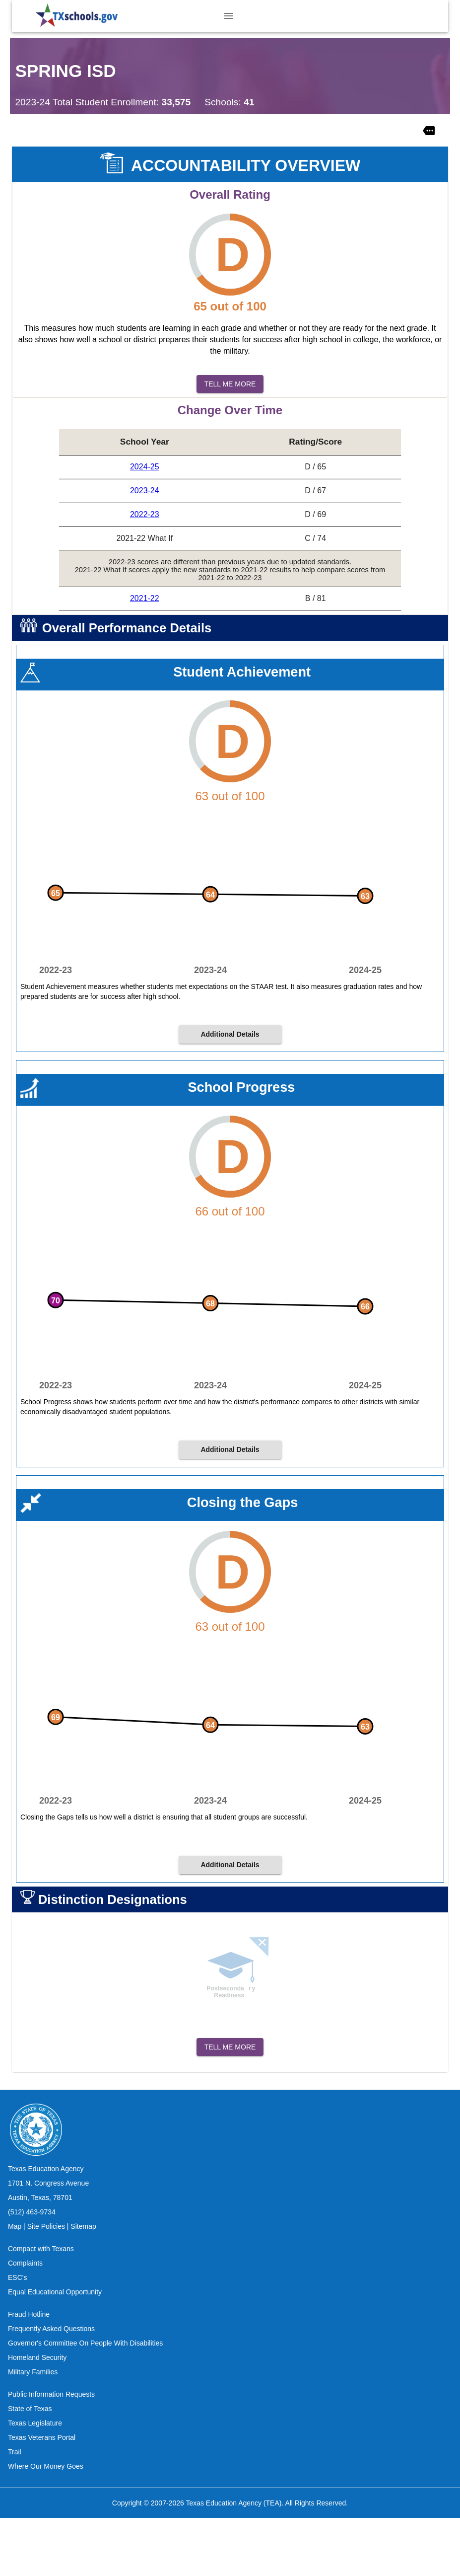 This screenshot has width=460, height=2576. I want to click on Frequently Asked Questions, so click(51, 2387).